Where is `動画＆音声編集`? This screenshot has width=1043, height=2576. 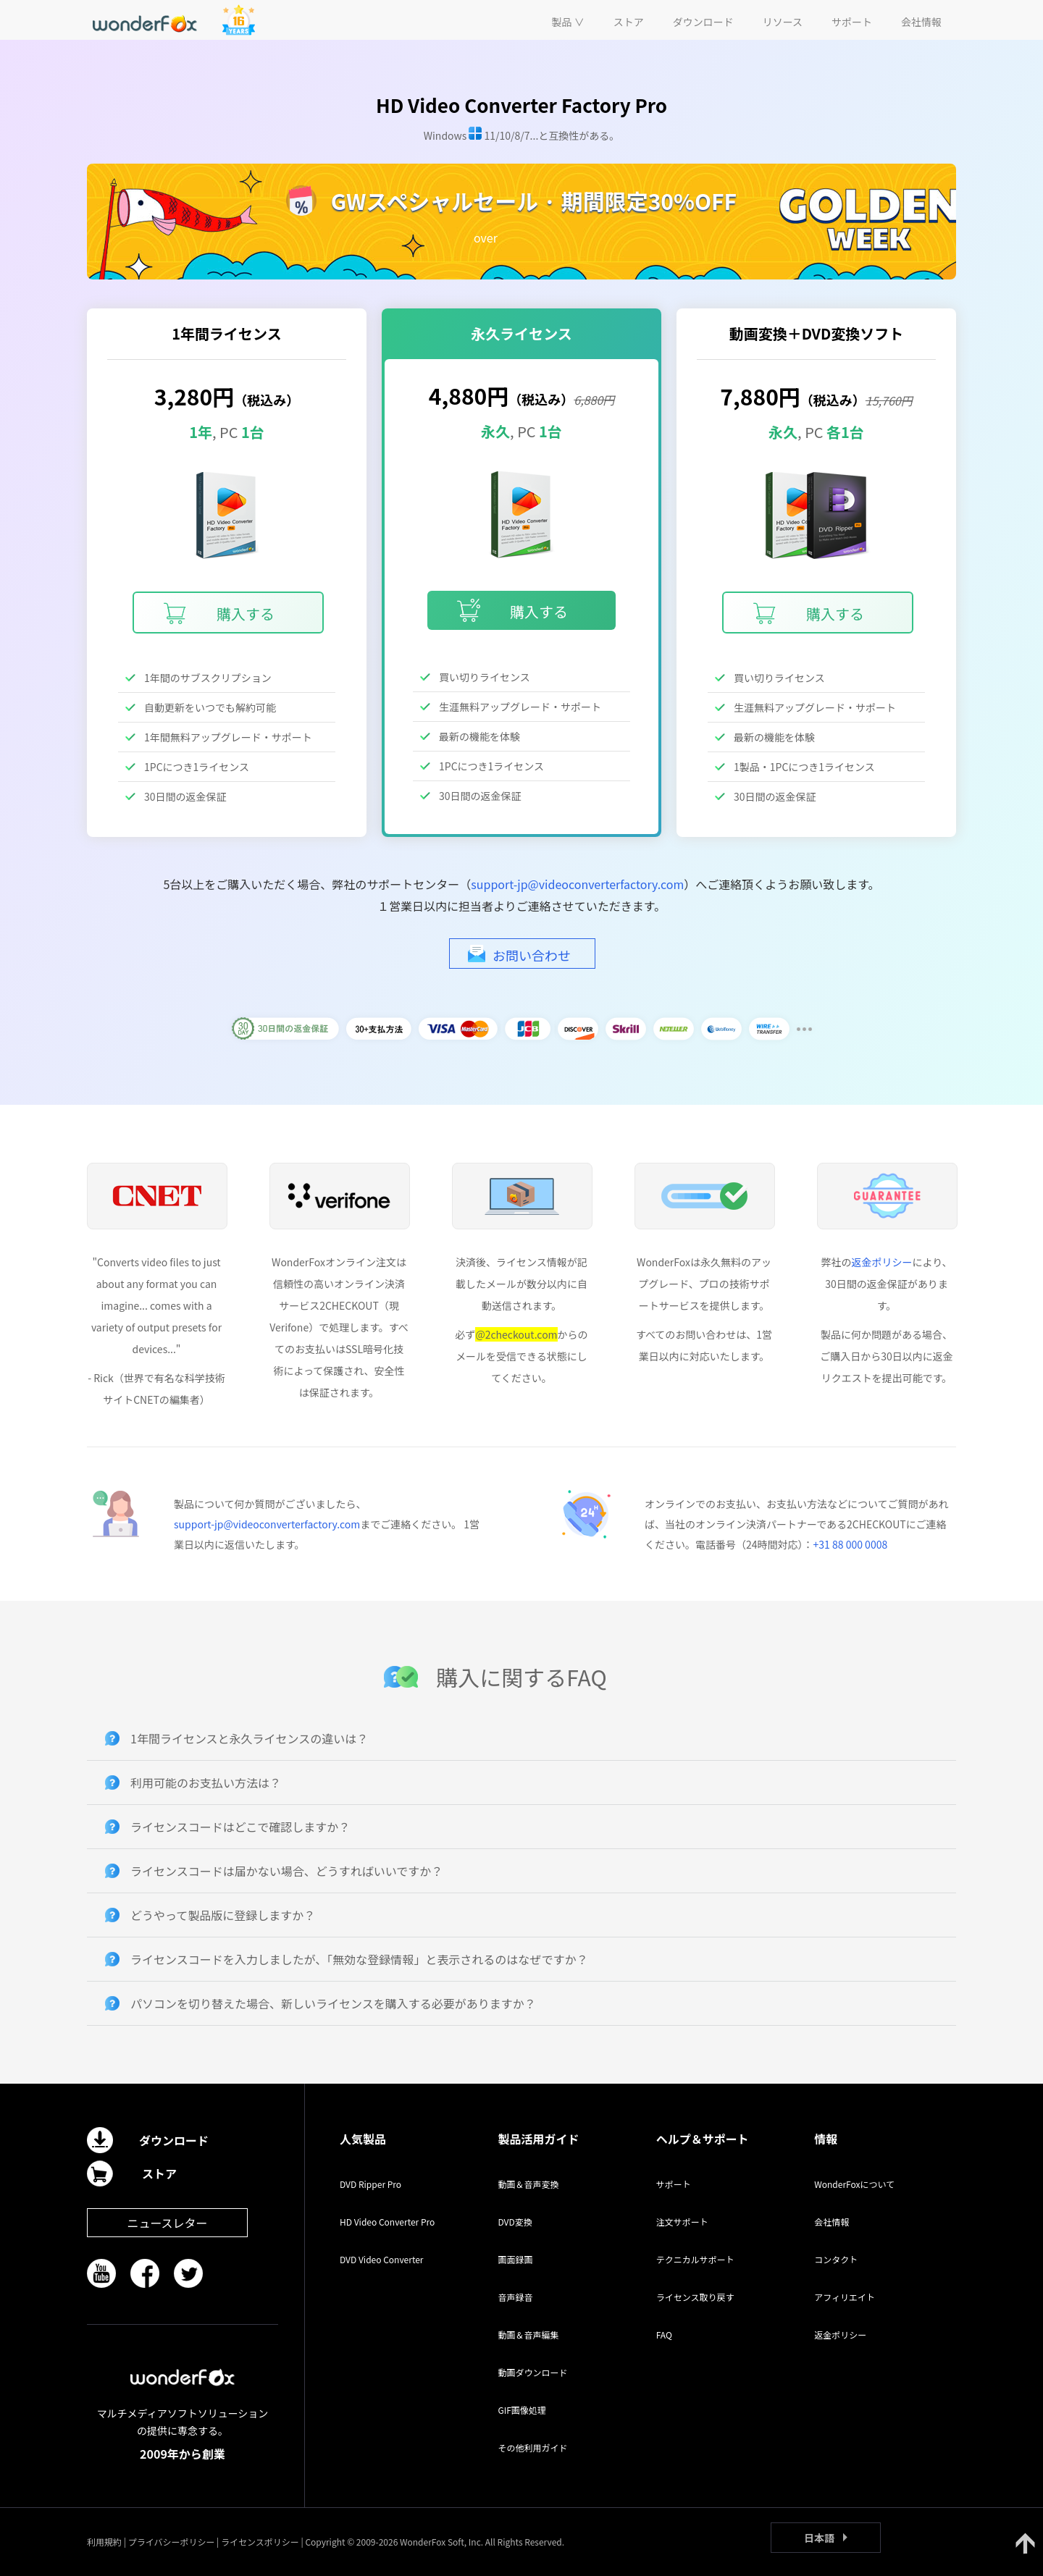 動画＆音声編集 is located at coordinates (528, 2334).